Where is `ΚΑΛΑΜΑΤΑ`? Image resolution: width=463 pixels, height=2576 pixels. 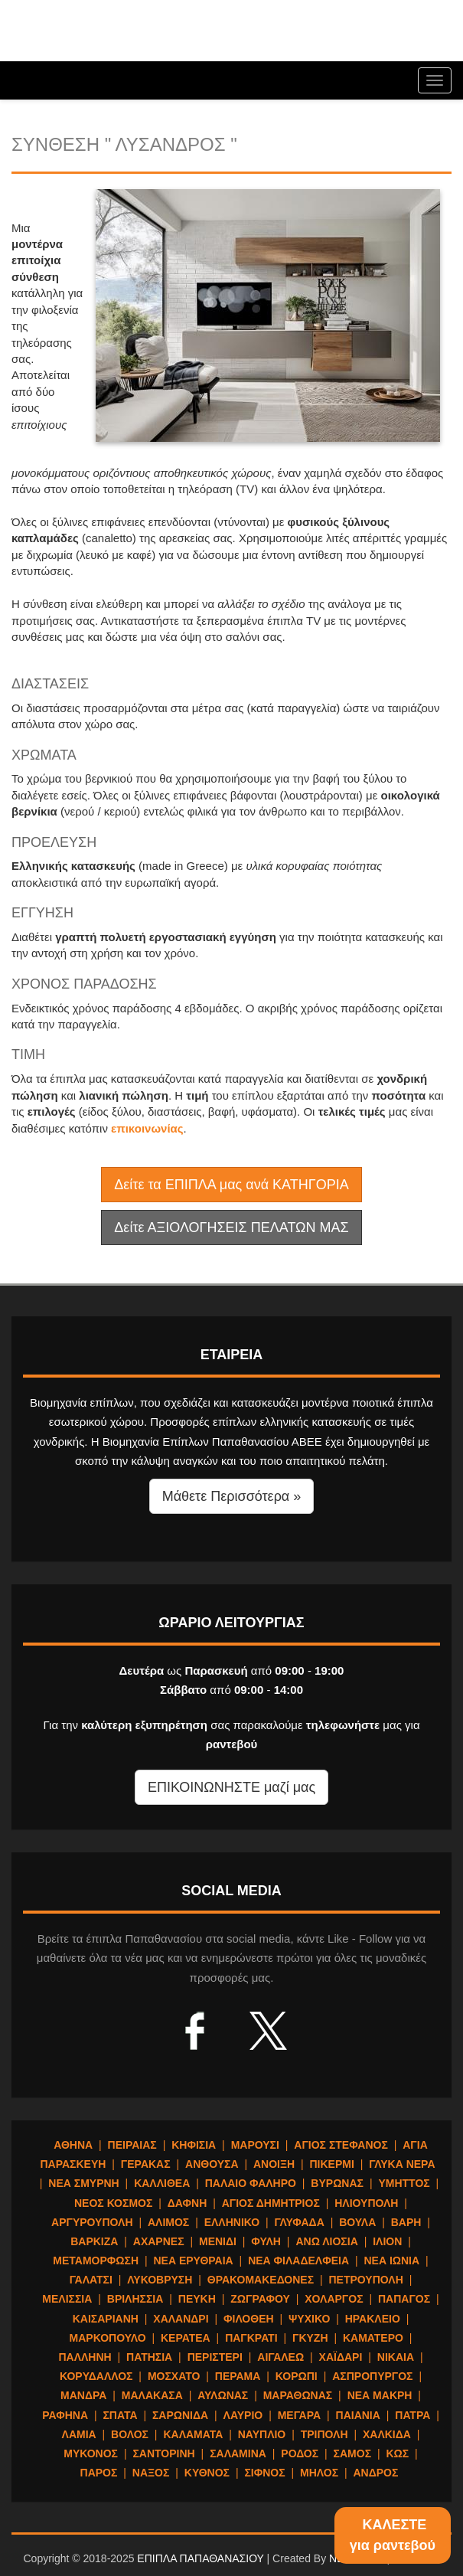
ΚΑΛΑΜΑΤΑ is located at coordinates (193, 2434).